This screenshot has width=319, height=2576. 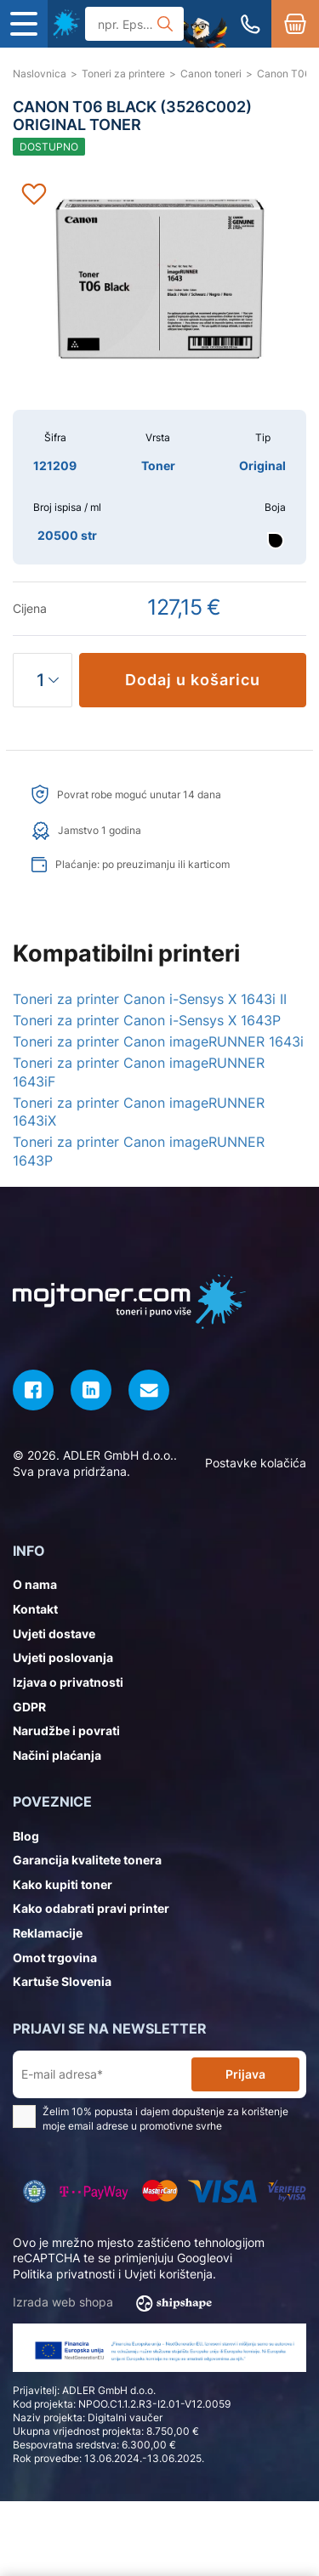 I want to click on Toneri za printer Canon i-Sensys X 1643P, so click(x=147, y=1020).